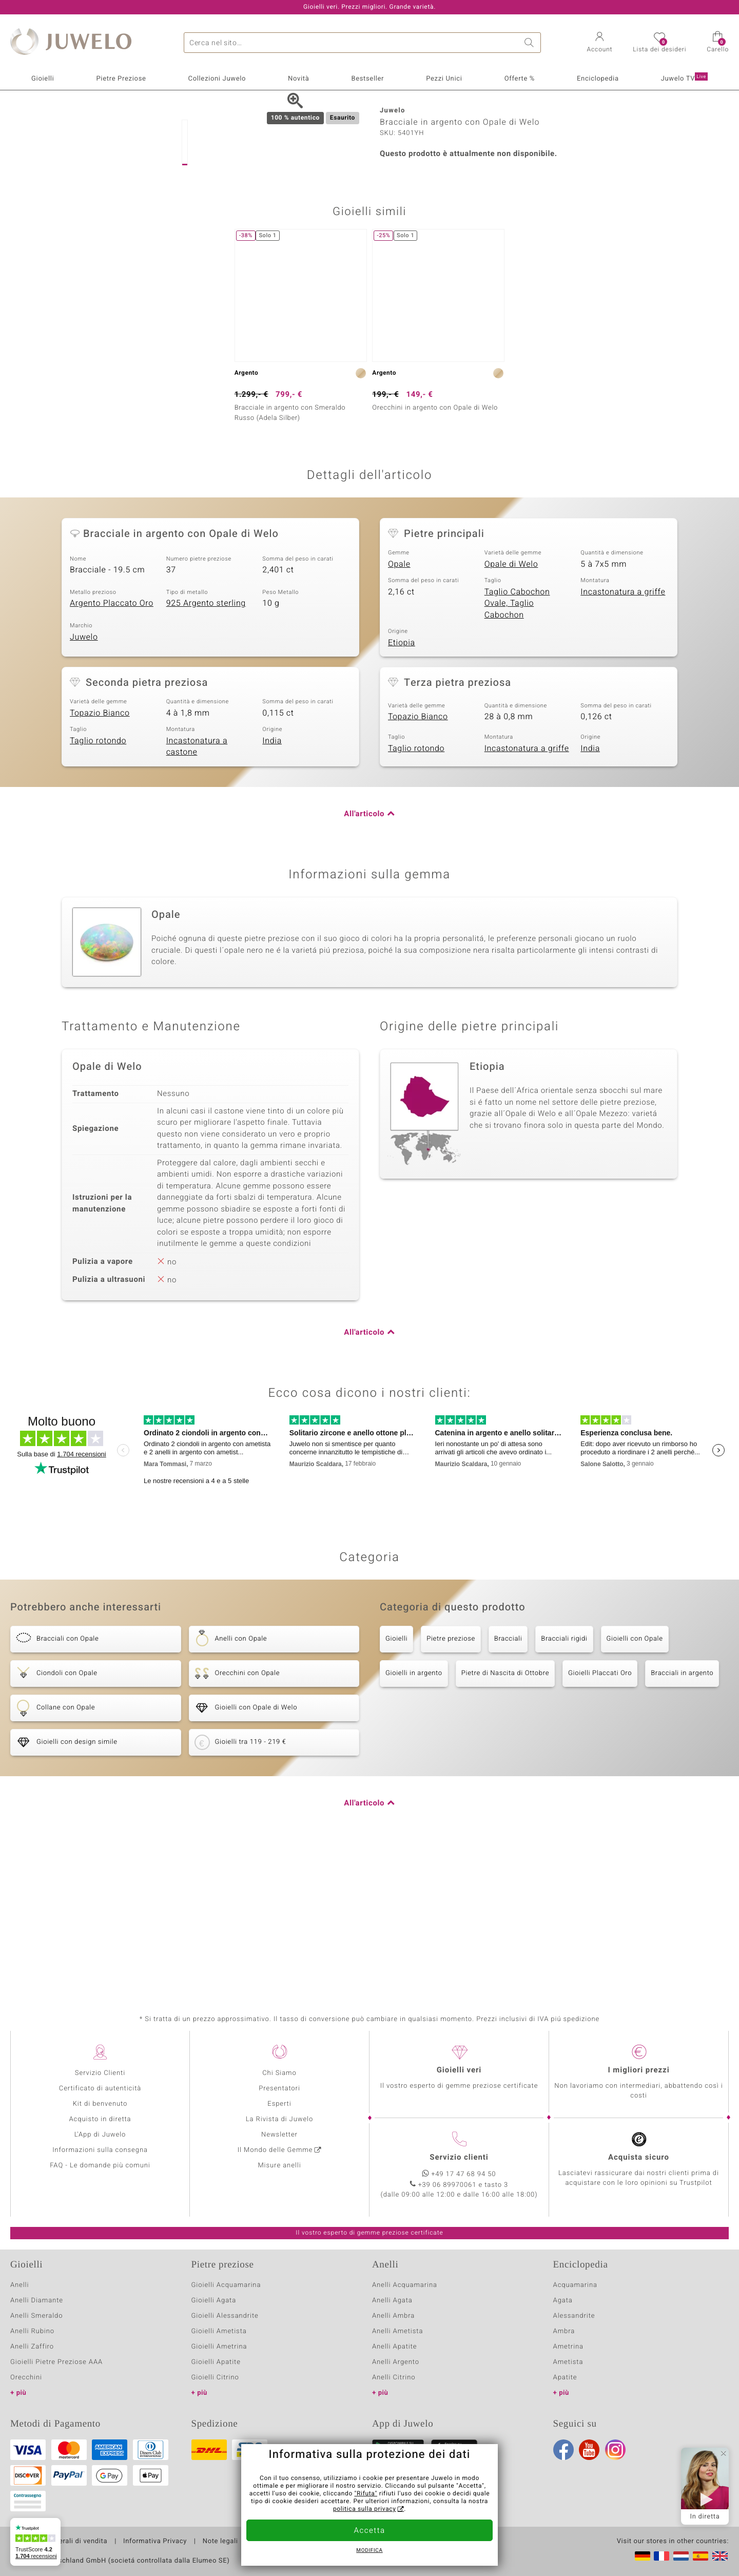 The height and width of the screenshot is (2576, 739). I want to click on Servizio clienti, so click(459, 2157).